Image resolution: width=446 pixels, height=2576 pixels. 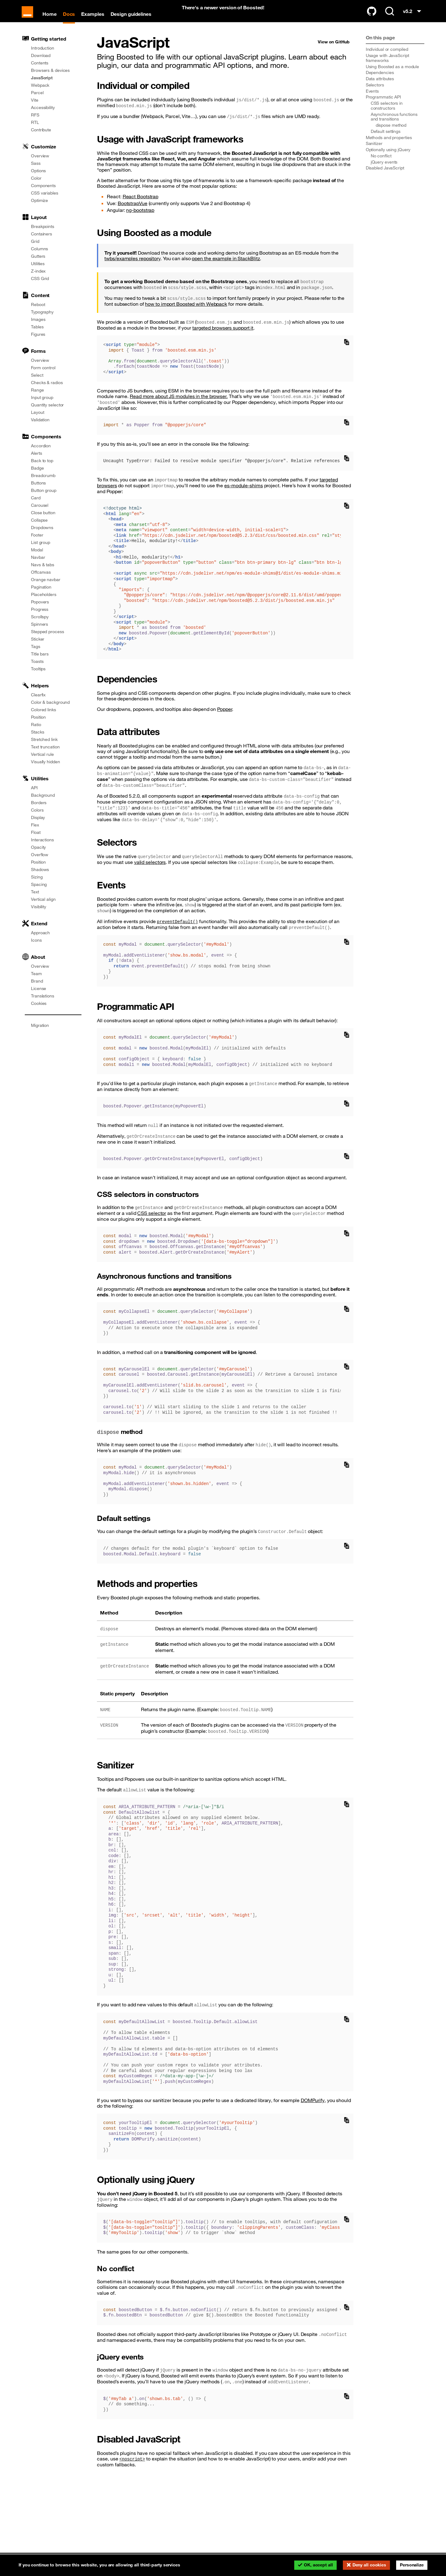 I want to click on Z-index, so click(x=38, y=280).